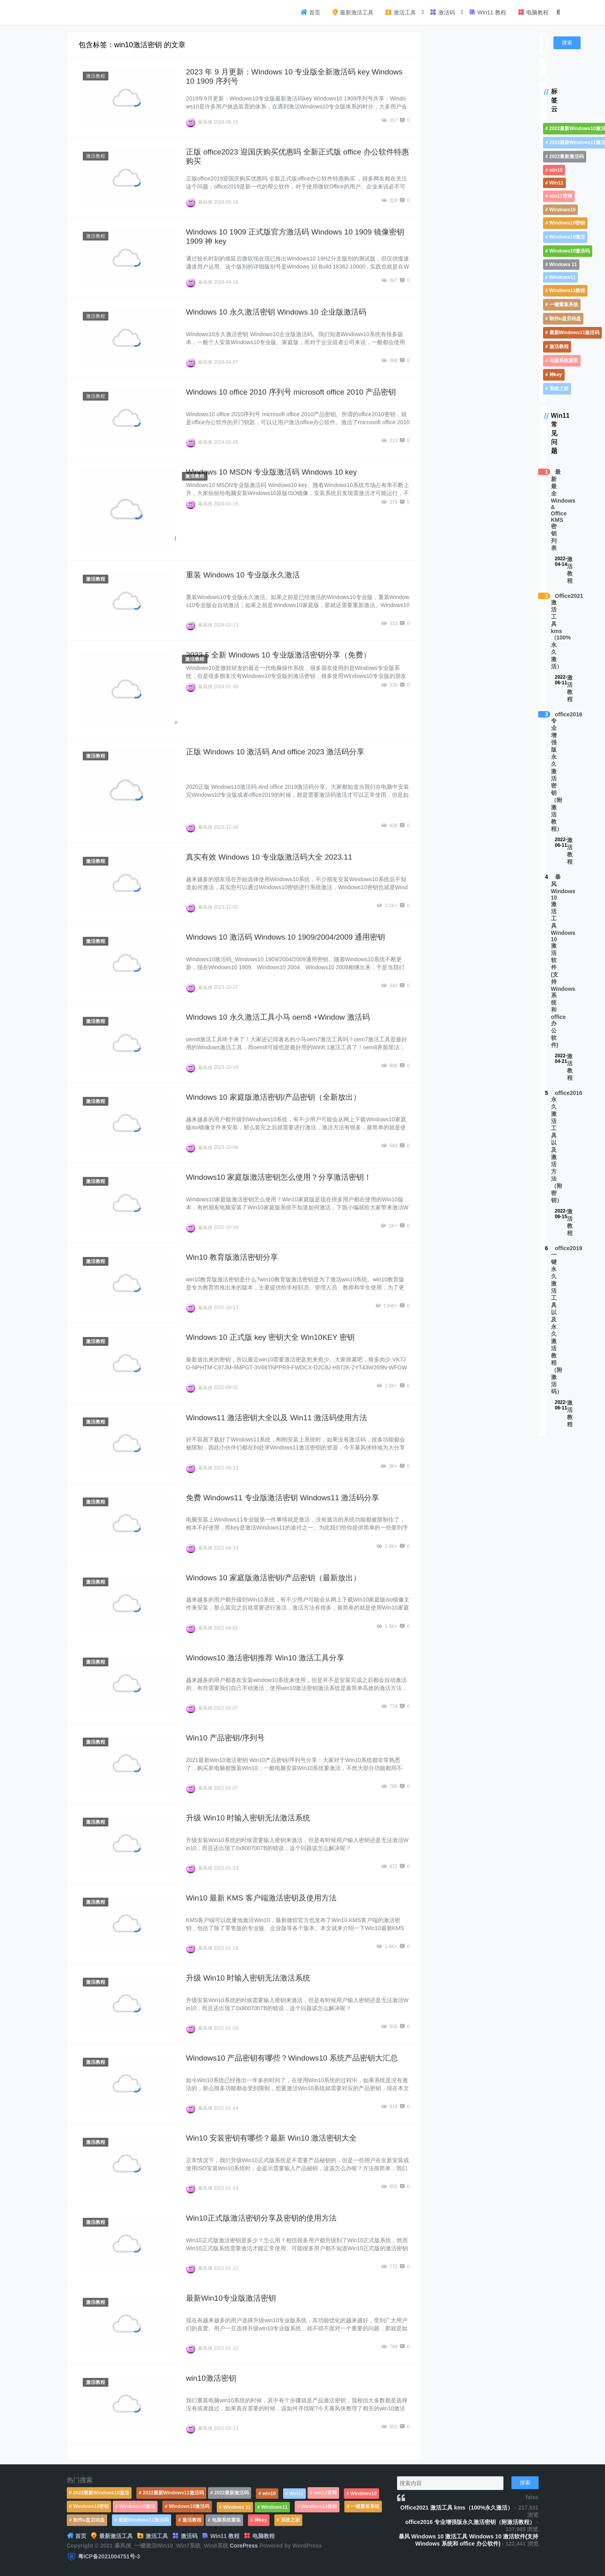 This screenshot has width=605, height=2576. Describe the element at coordinates (563, 264) in the screenshot. I see `Windows 11 [Windows 11 (766个项目)]` at that location.